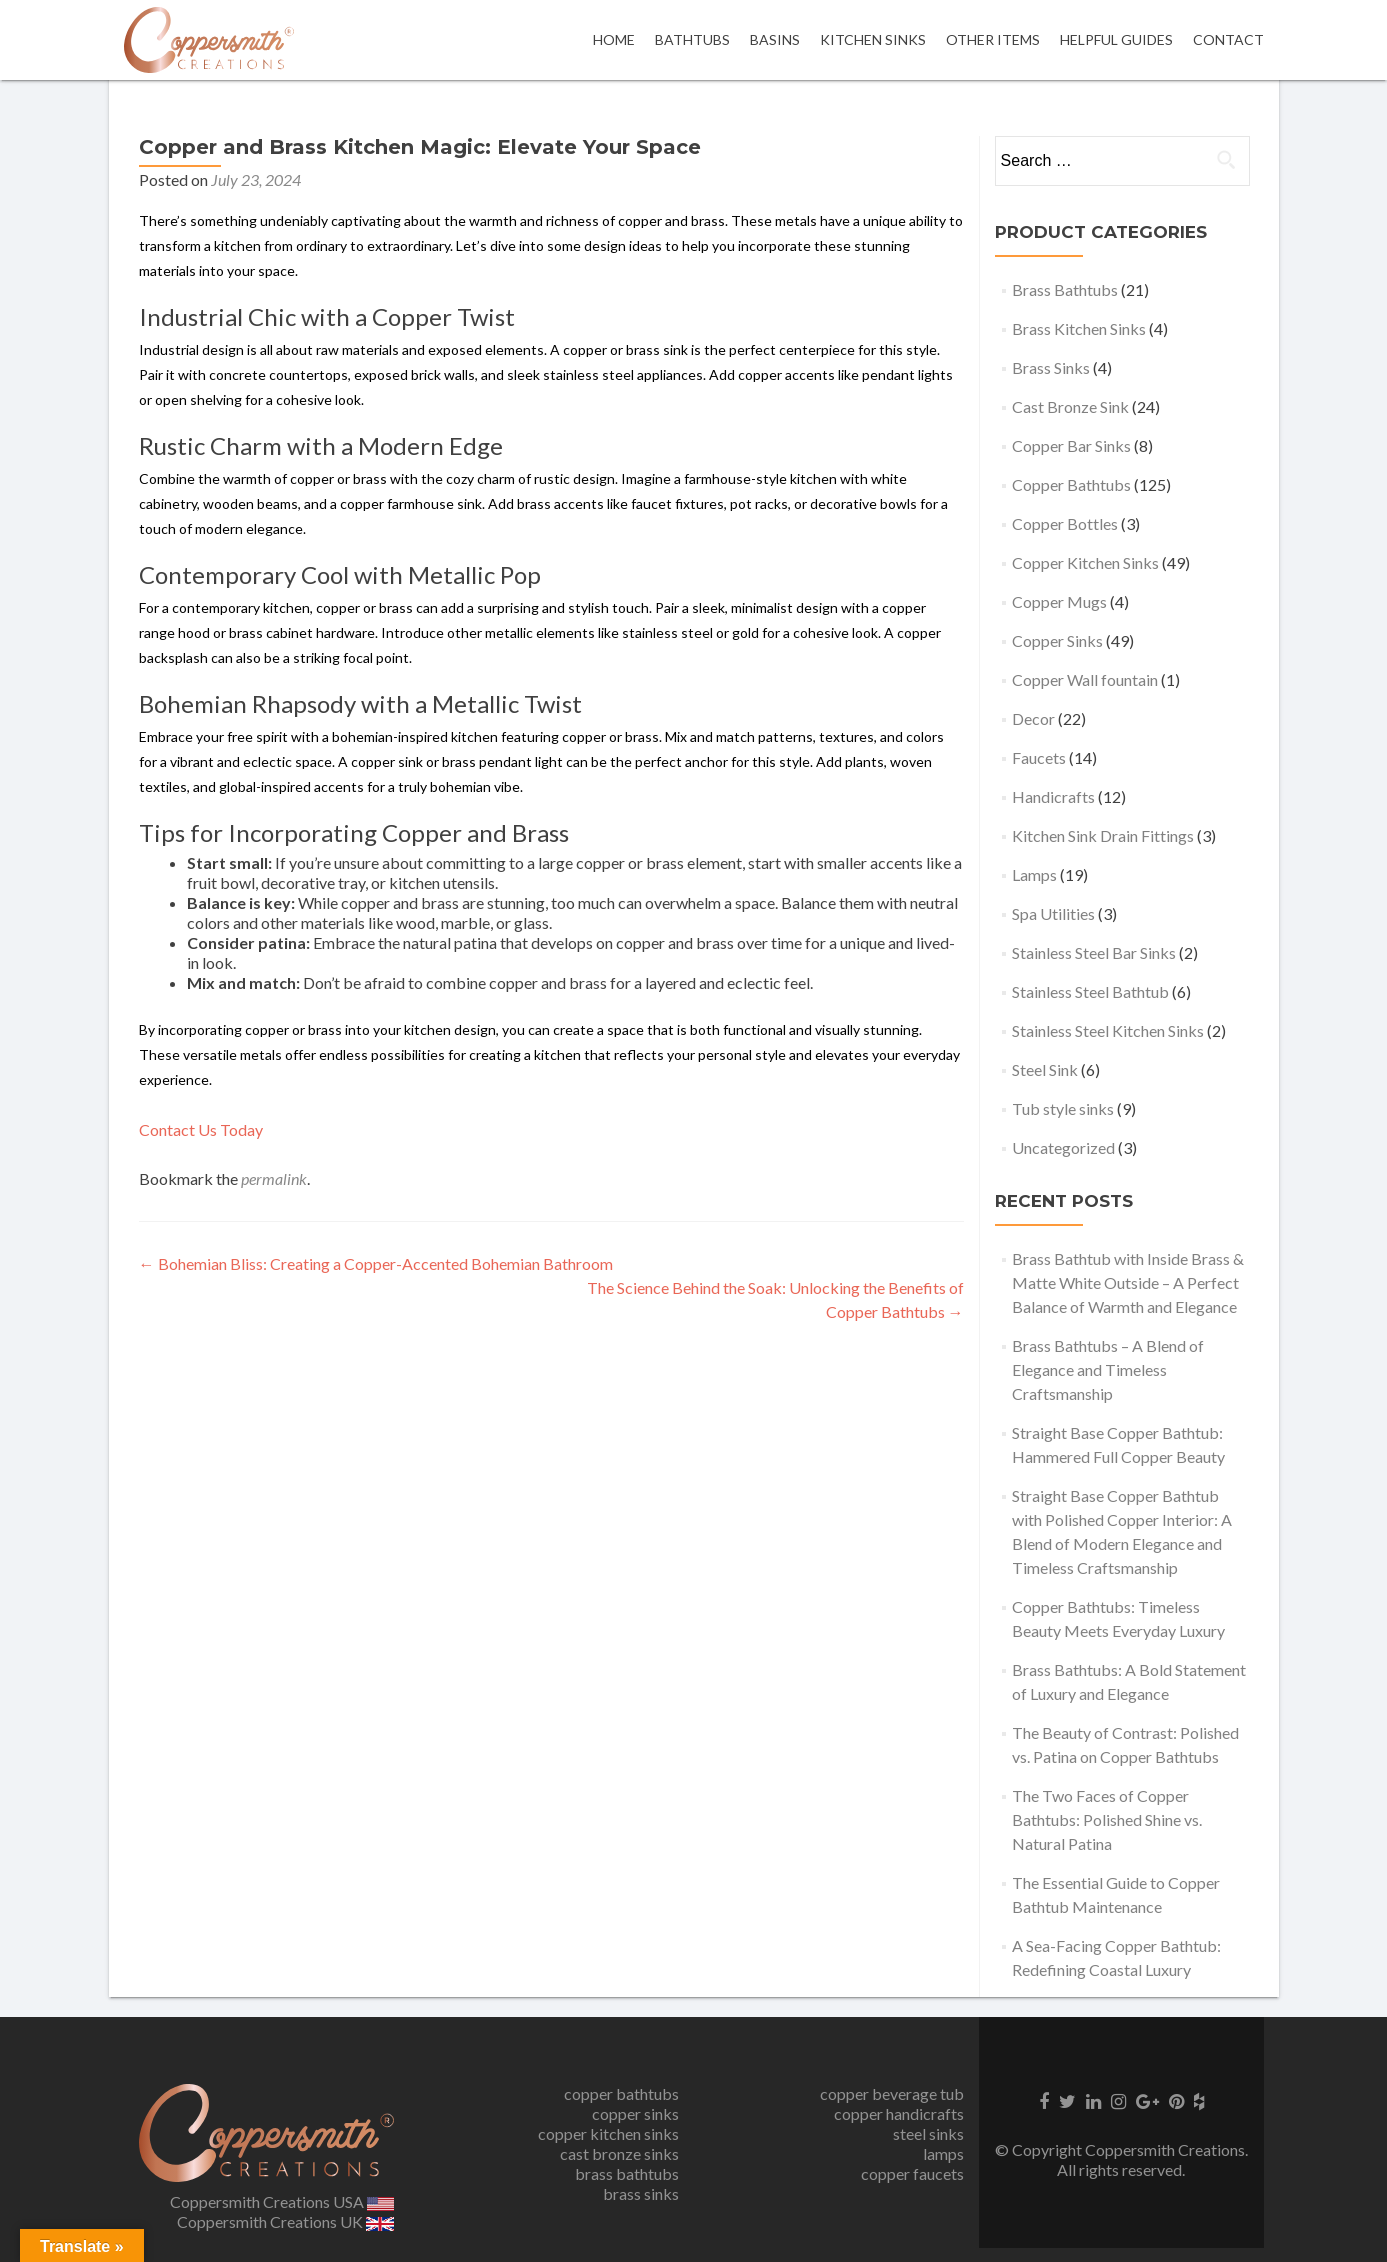 The width and height of the screenshot is (1387, 2262). What do you see at coordinates (1071, 484) in the screenshot?
I see `Copper Bathtubs` at bounding box center [1071, 484].